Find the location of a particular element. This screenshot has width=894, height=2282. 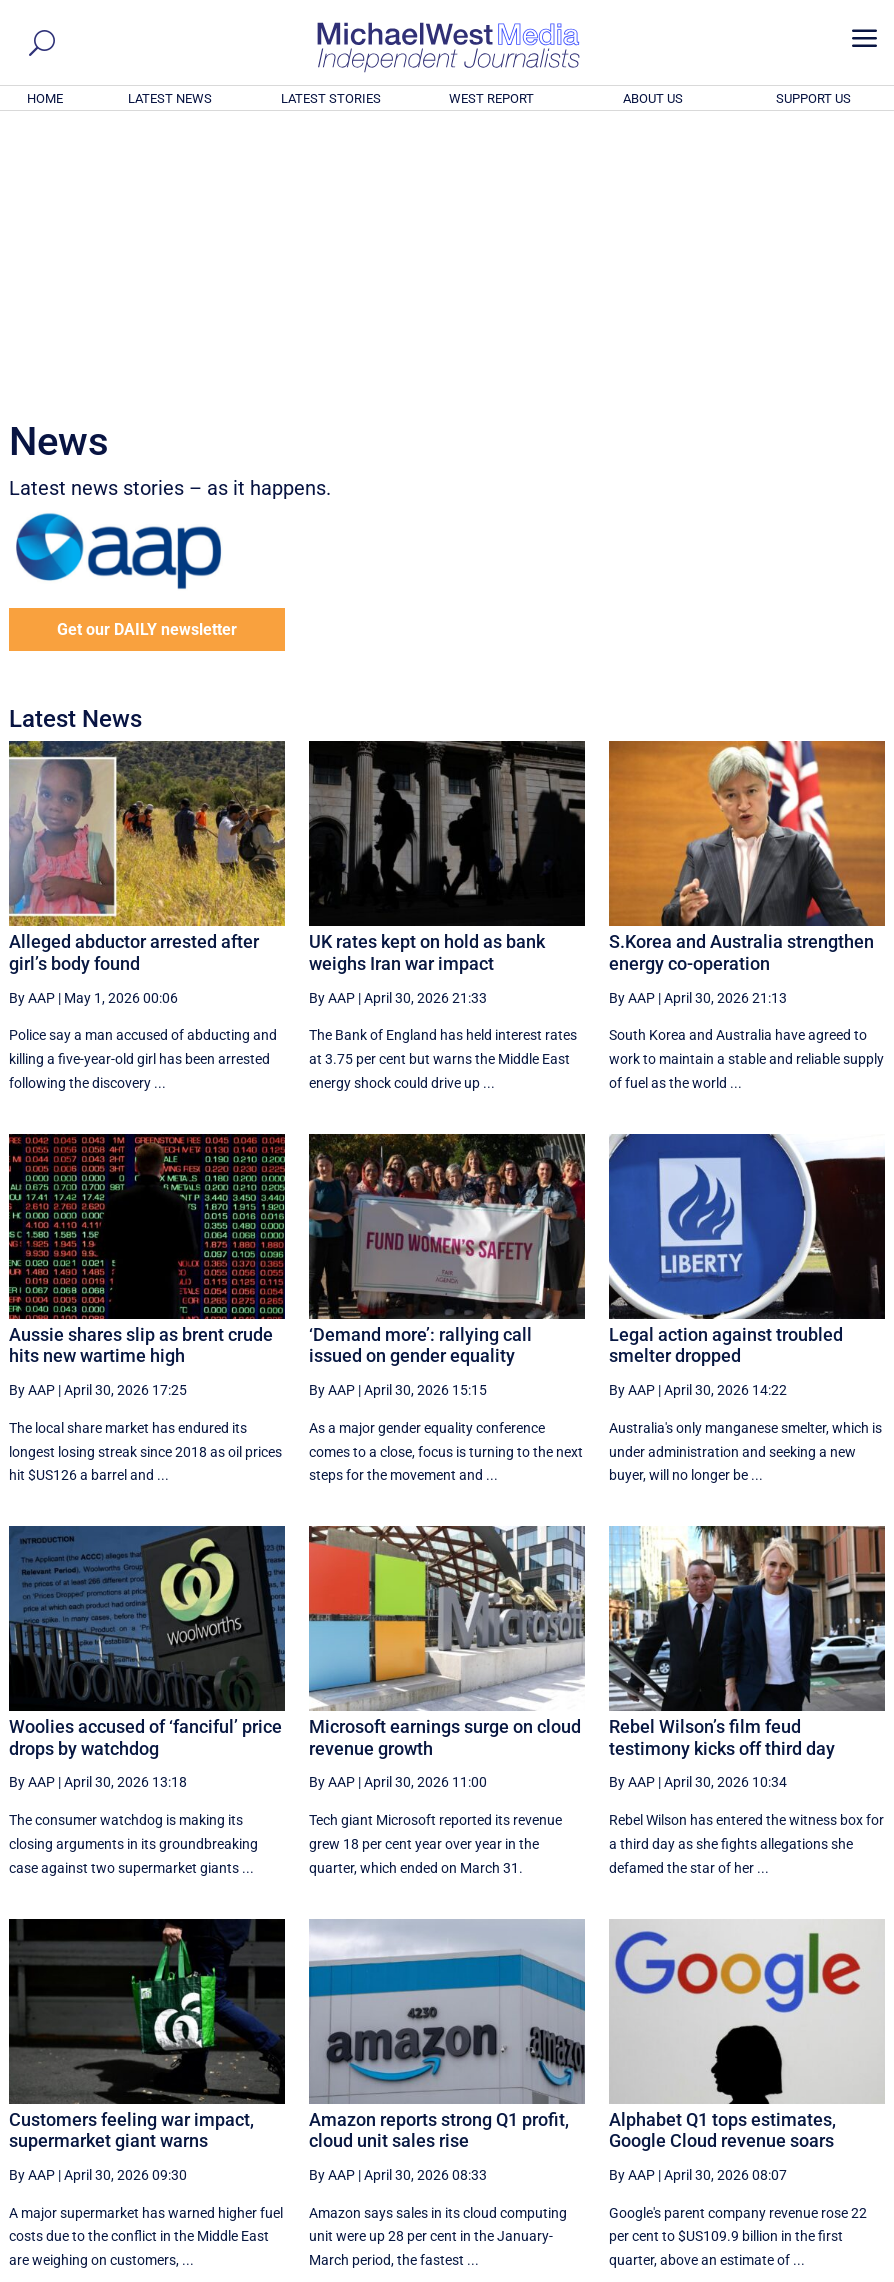

UK rates kept on hold as bank weighs Iran war impact is located at coordinates (427, 680).